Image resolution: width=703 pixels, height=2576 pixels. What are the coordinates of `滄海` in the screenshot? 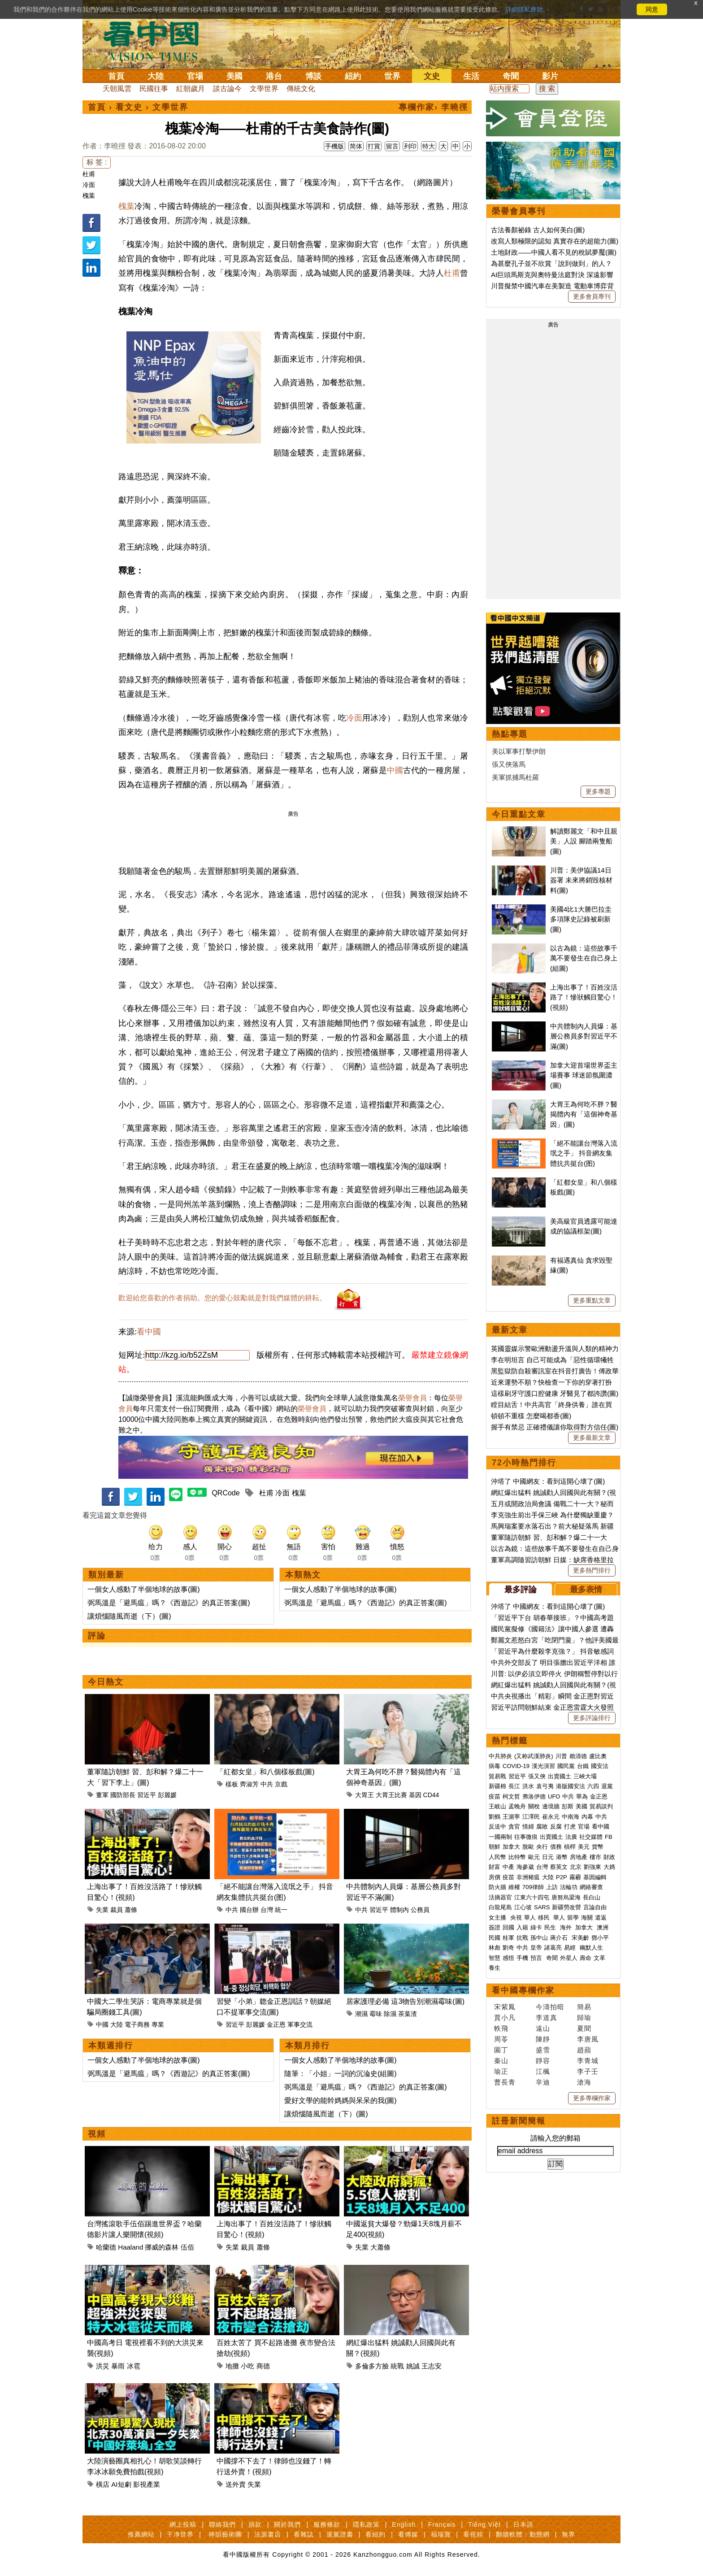 It's located at (584, 2082).